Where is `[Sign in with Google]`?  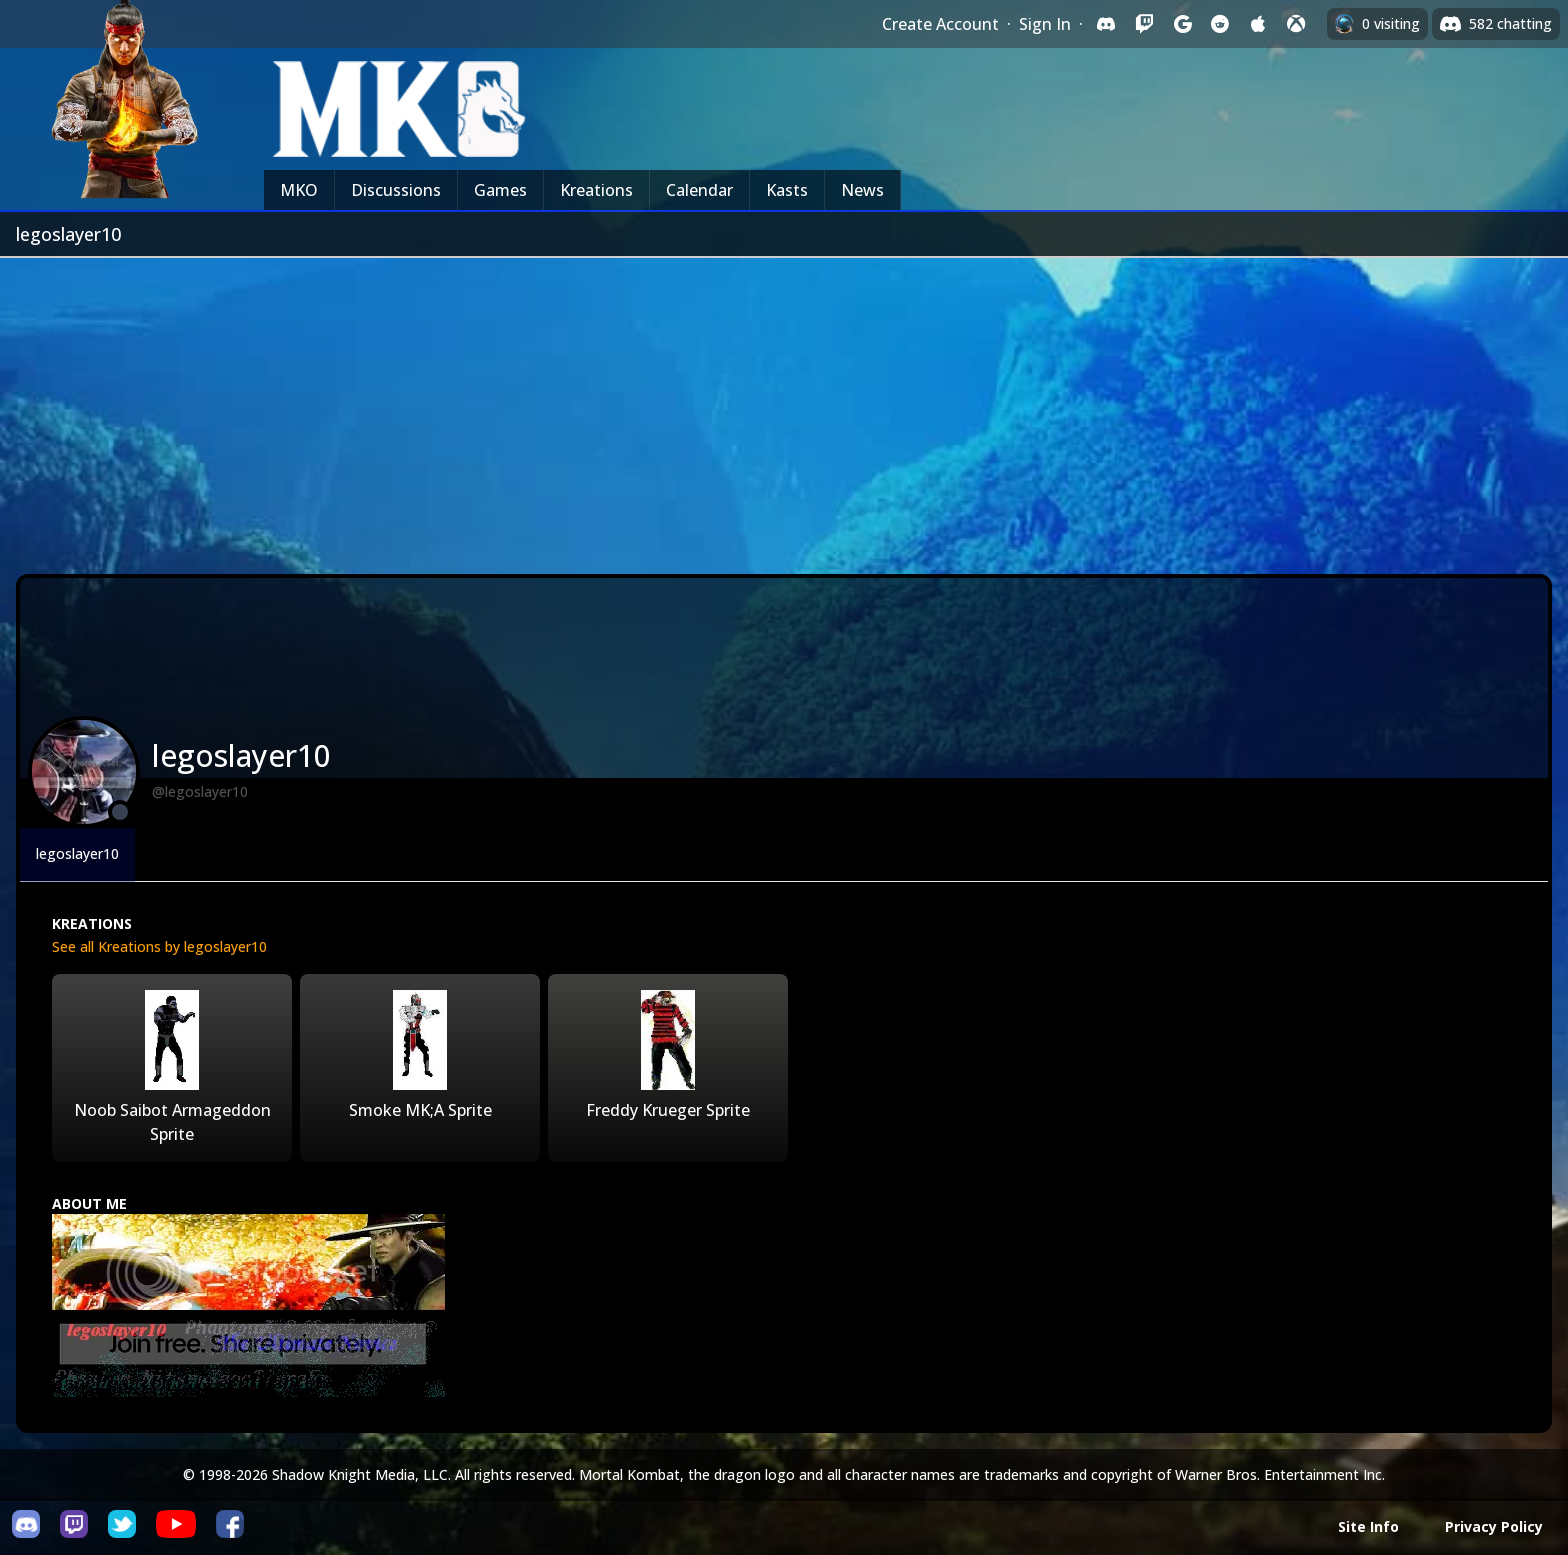
[Sign in with Google] is located at coordinates (1182, 24).